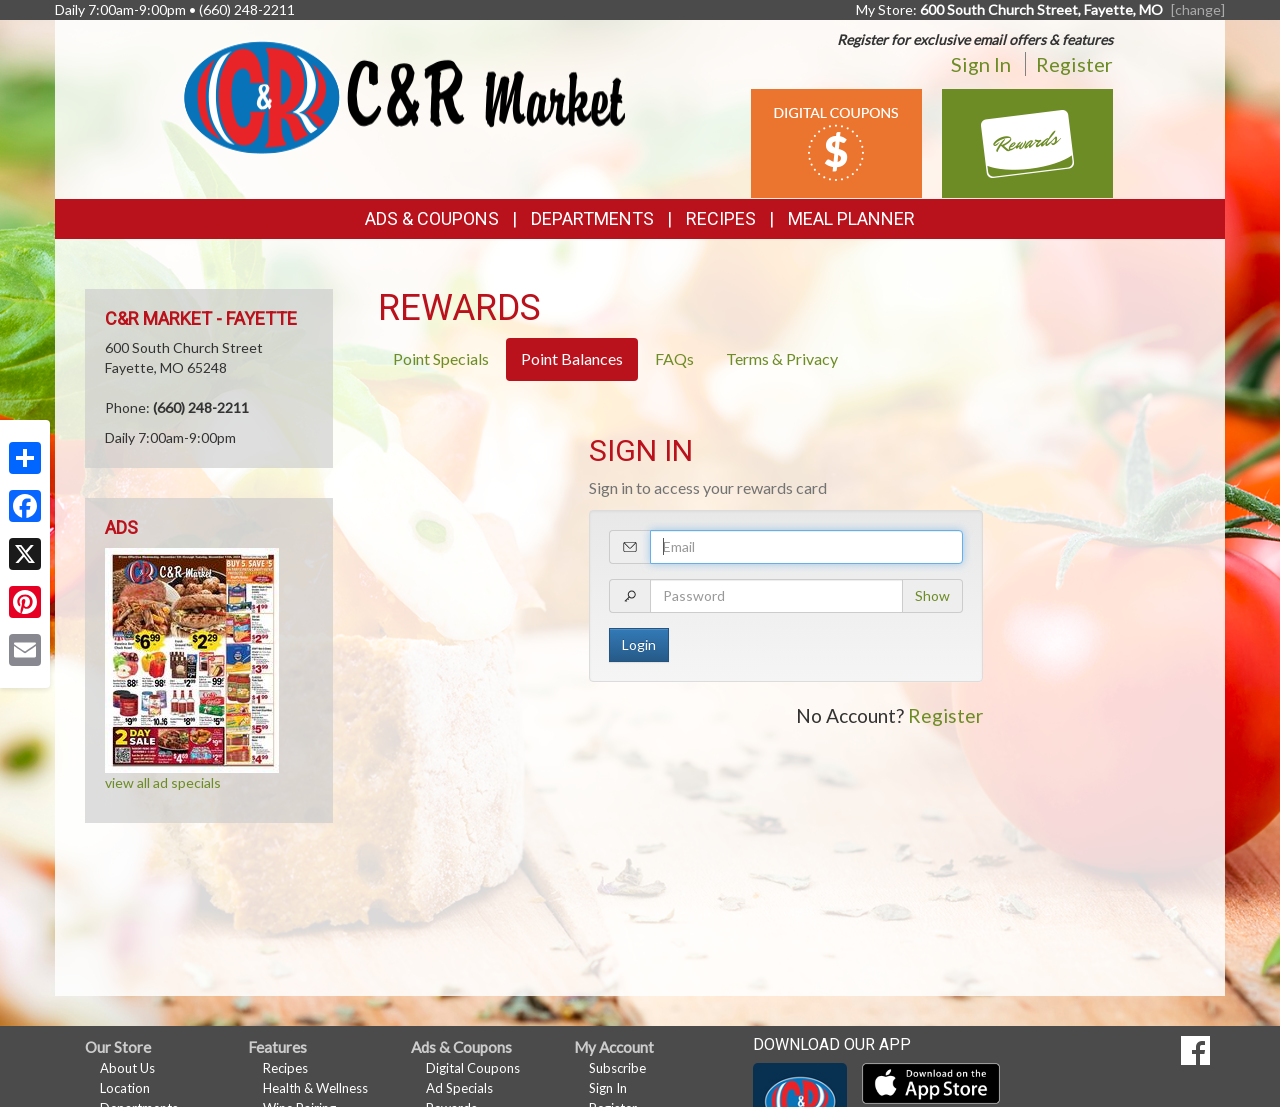 This screenshot has width=1280, height=1107. I want to click on Point Specials [tab], so click(441, 358).